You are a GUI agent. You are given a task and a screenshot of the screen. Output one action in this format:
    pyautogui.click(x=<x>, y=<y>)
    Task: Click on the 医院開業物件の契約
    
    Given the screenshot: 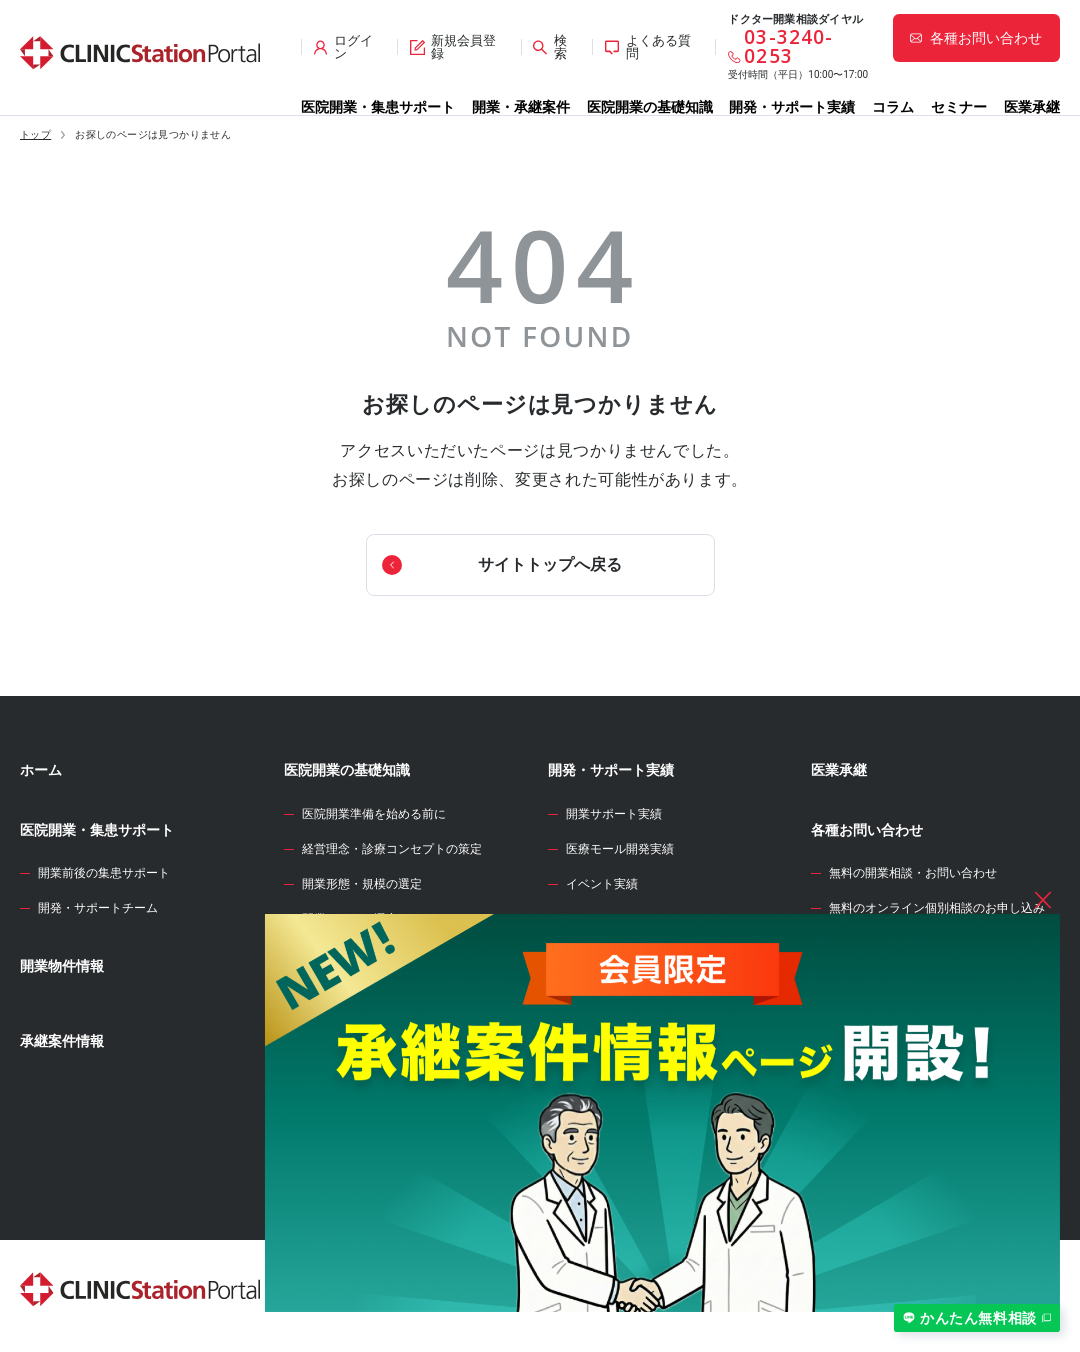 What is the action you would take?
    pyautogui.click(x=356, y=1060)
    